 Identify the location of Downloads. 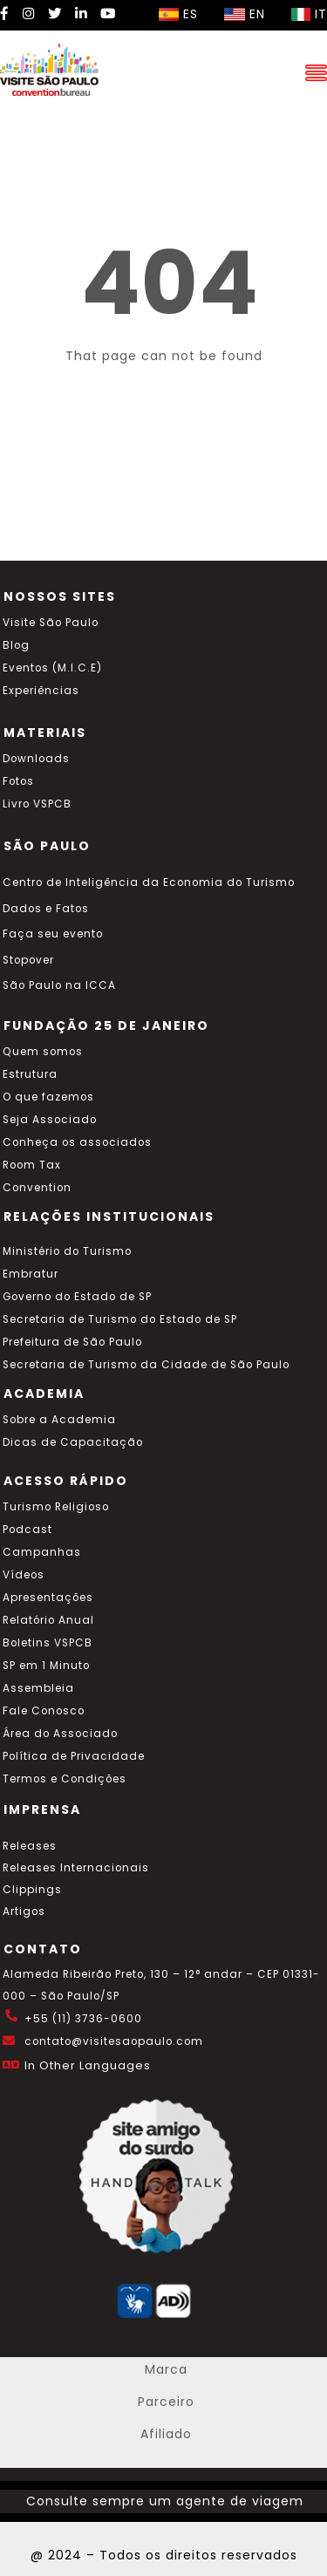
(36, 759).